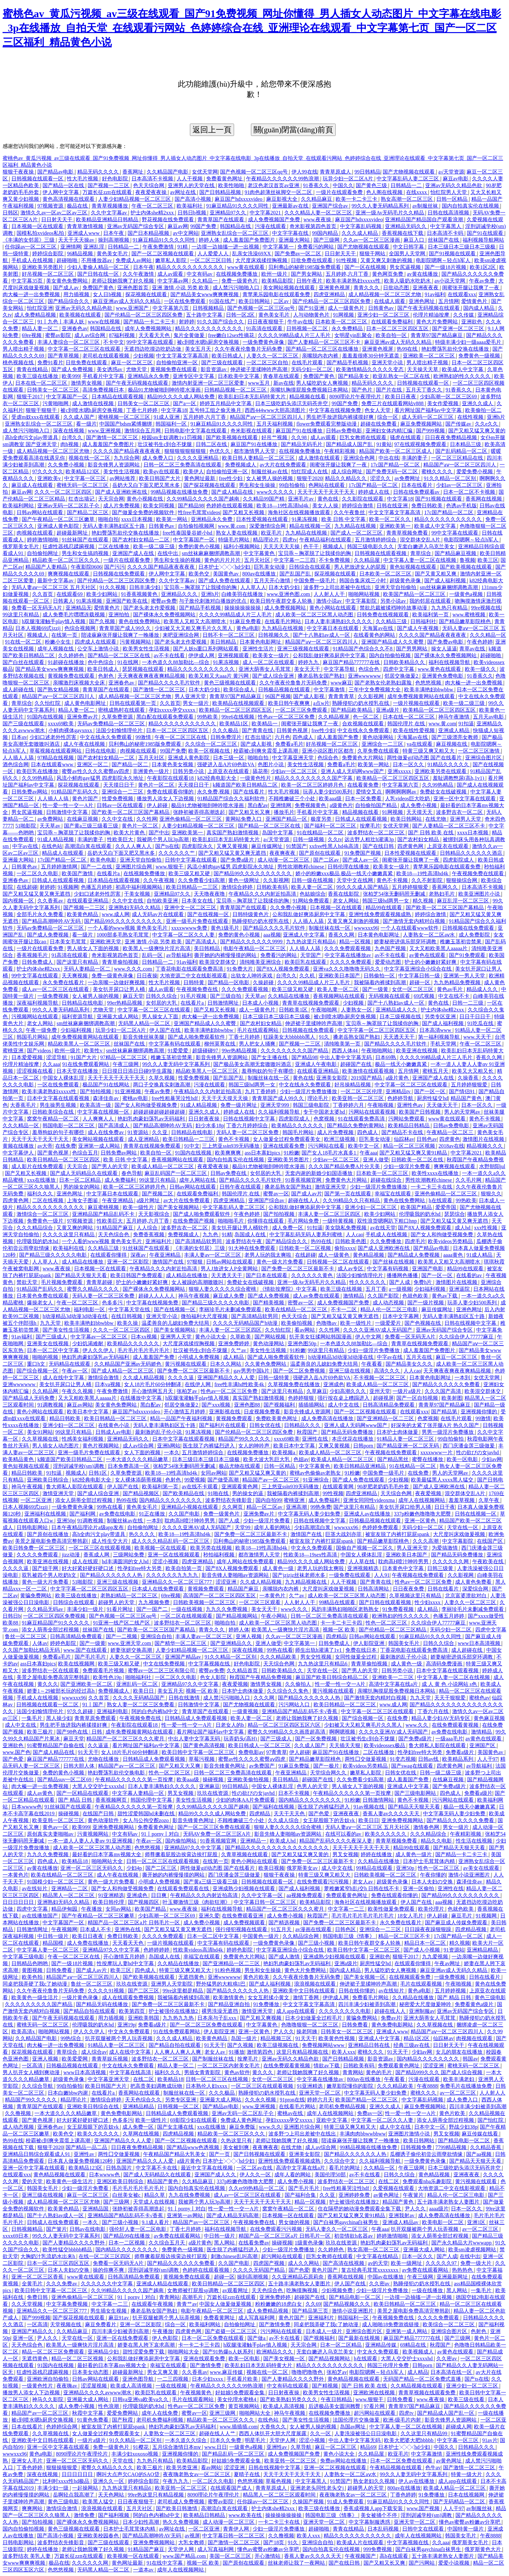  I want to click on 扒开美女狂揉网站韩国漫画, so click(321, 1336).